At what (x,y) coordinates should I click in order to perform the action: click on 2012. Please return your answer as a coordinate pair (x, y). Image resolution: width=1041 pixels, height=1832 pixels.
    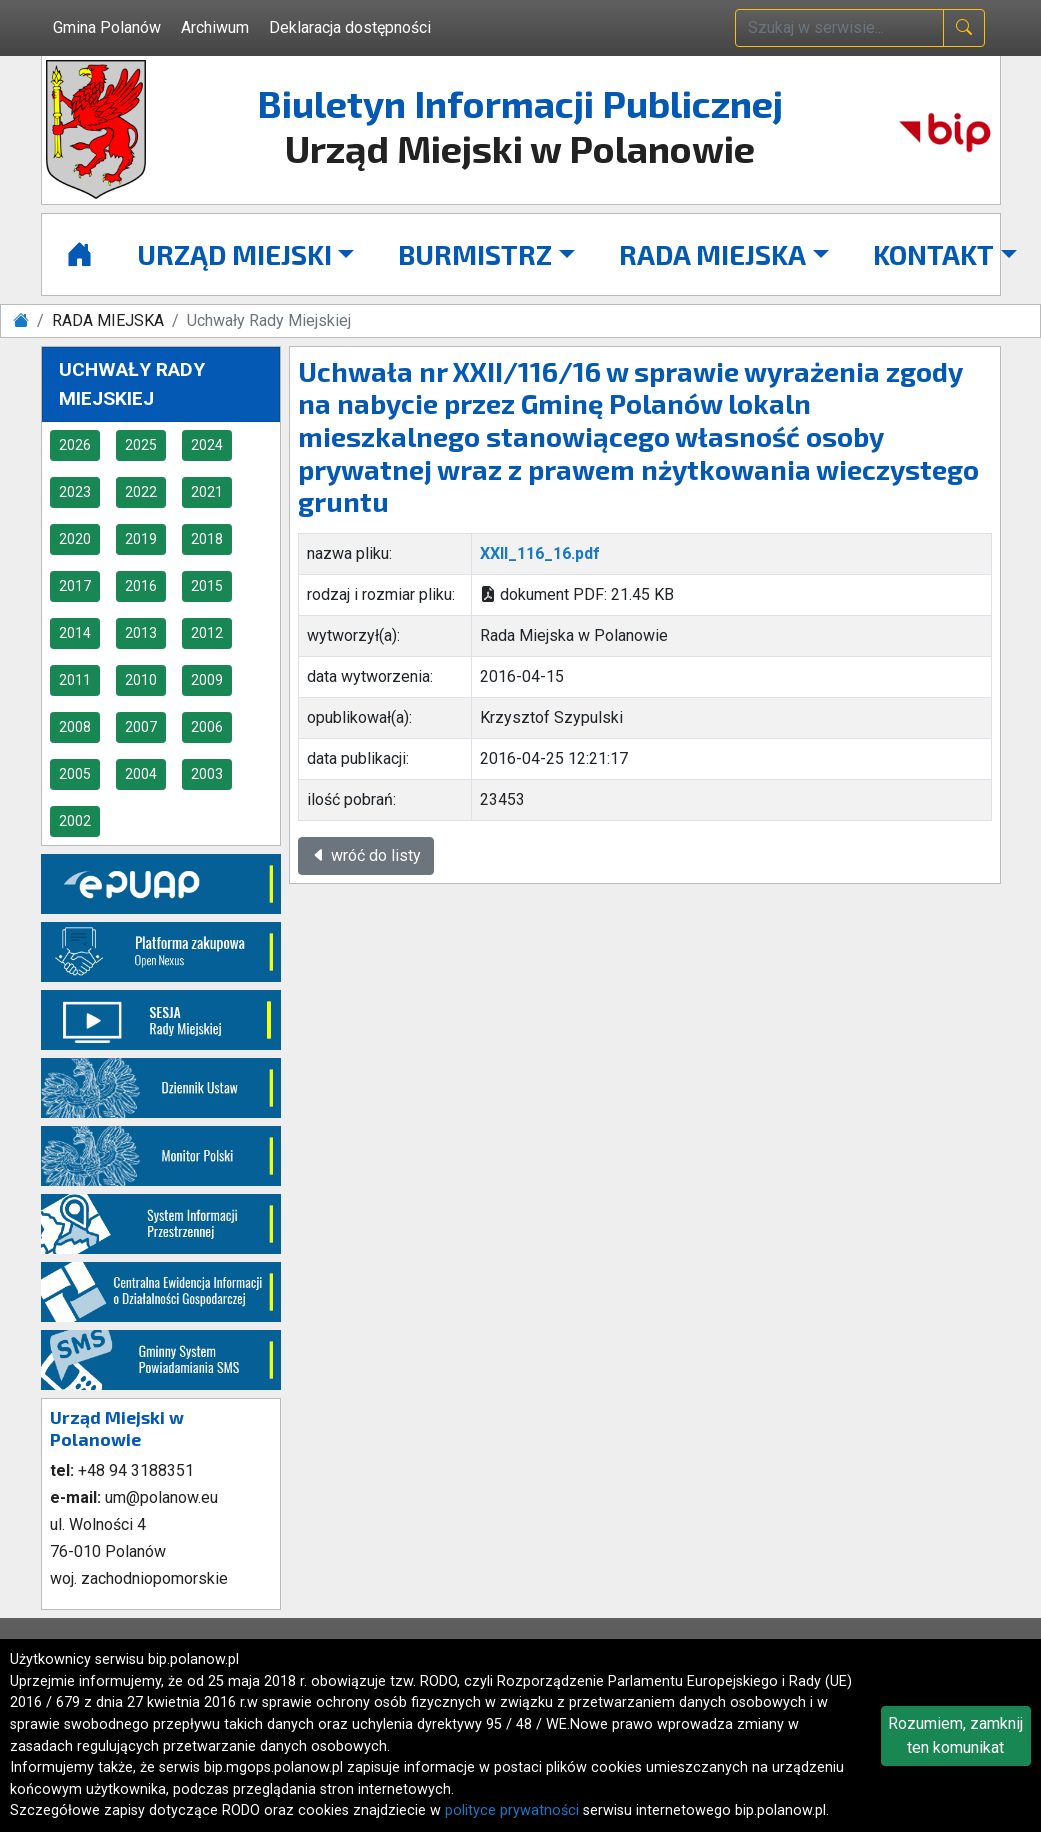
    Looking at the image, I should click on (207, 633).